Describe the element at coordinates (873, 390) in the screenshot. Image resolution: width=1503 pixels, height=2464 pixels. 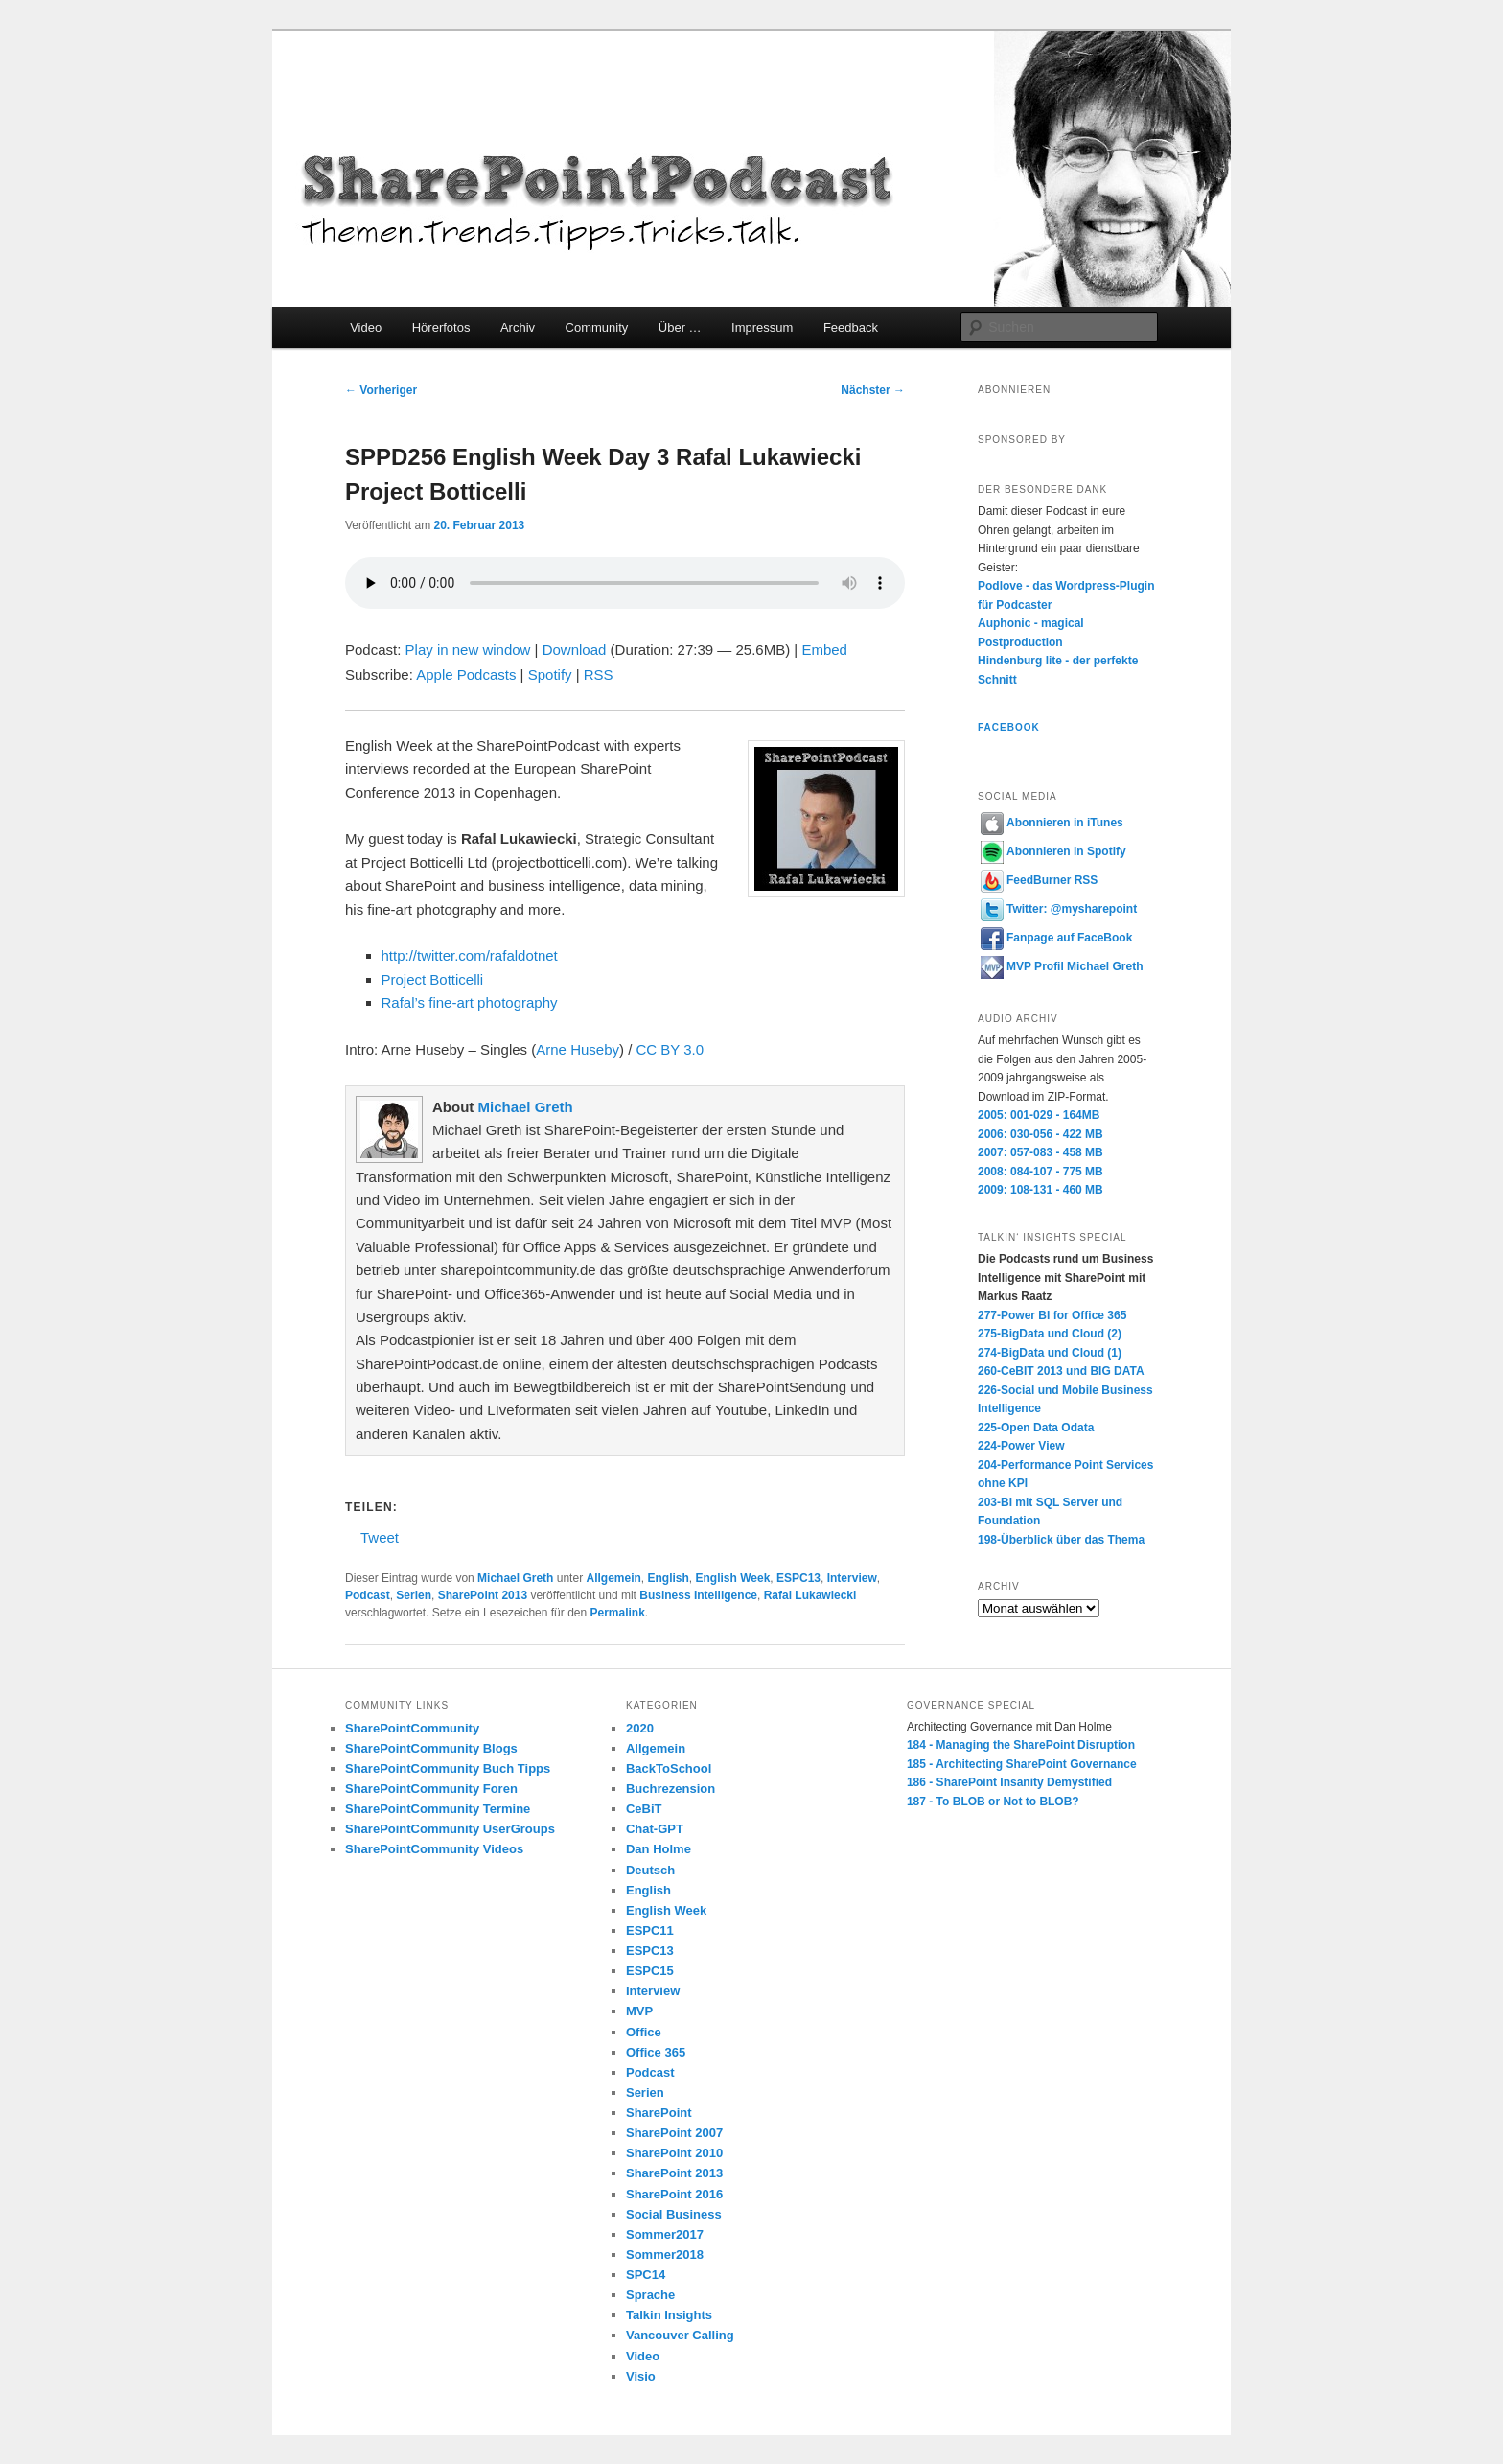
I see `Nächster` at that location.